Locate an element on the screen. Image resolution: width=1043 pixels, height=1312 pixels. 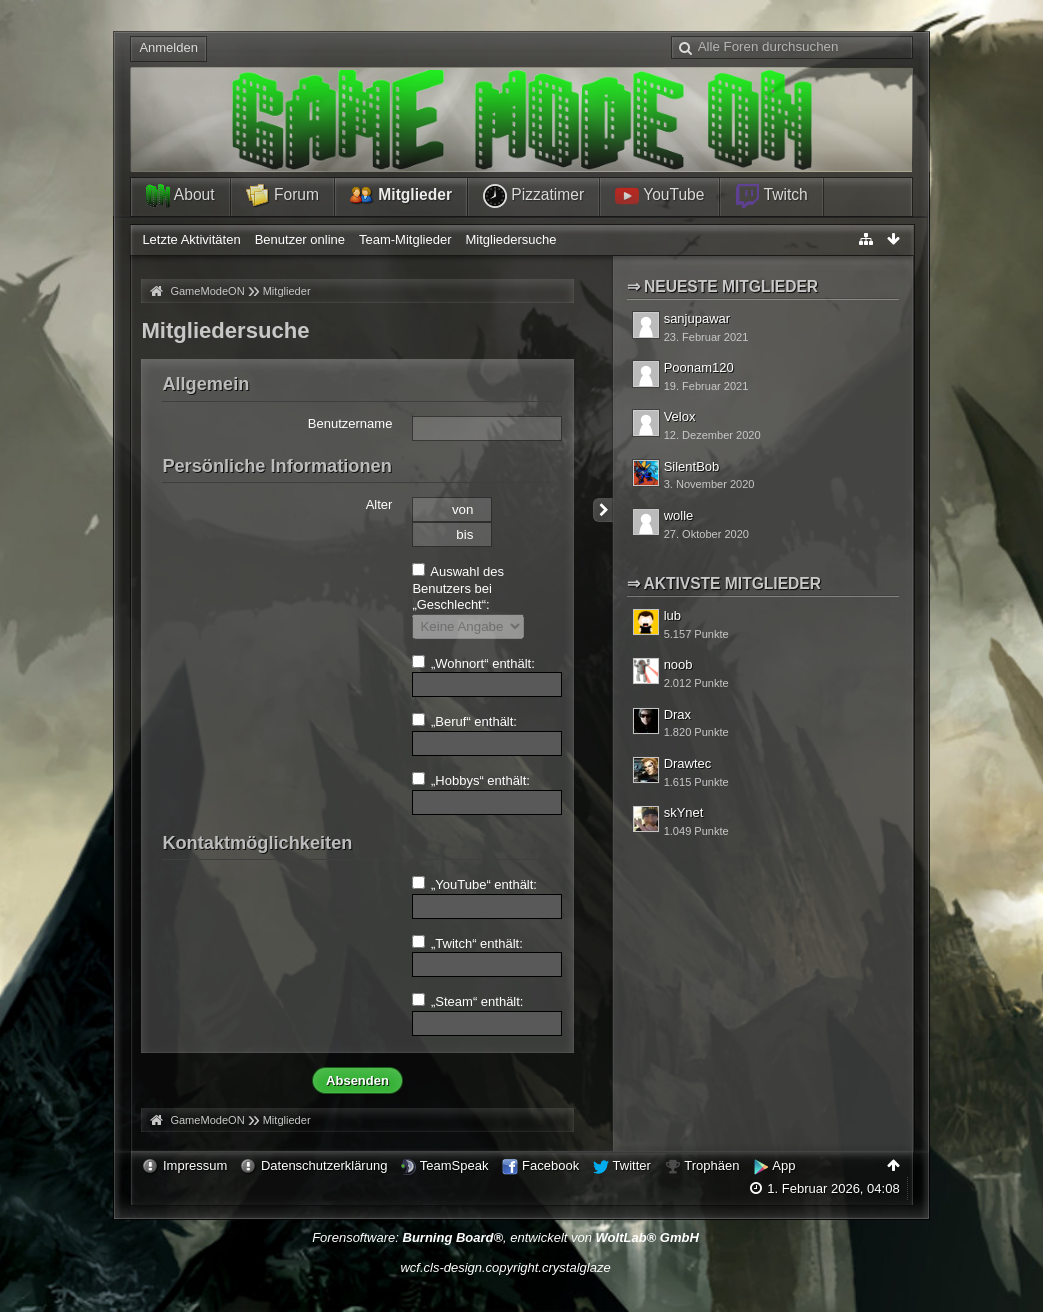
Velox is located at coordinates (680, 416).